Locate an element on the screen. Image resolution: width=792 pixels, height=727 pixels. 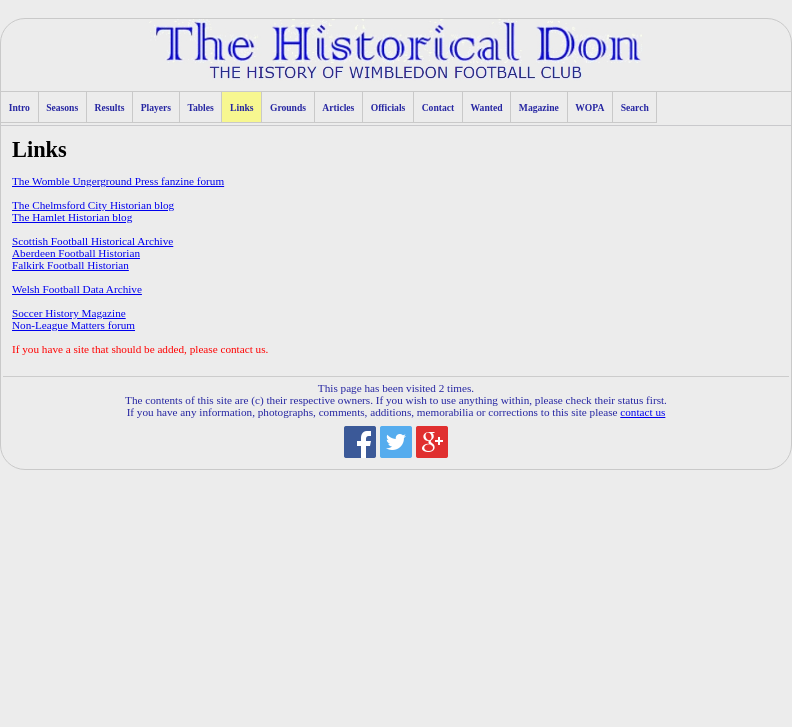
Wanted is located at coordinates (487, 107).